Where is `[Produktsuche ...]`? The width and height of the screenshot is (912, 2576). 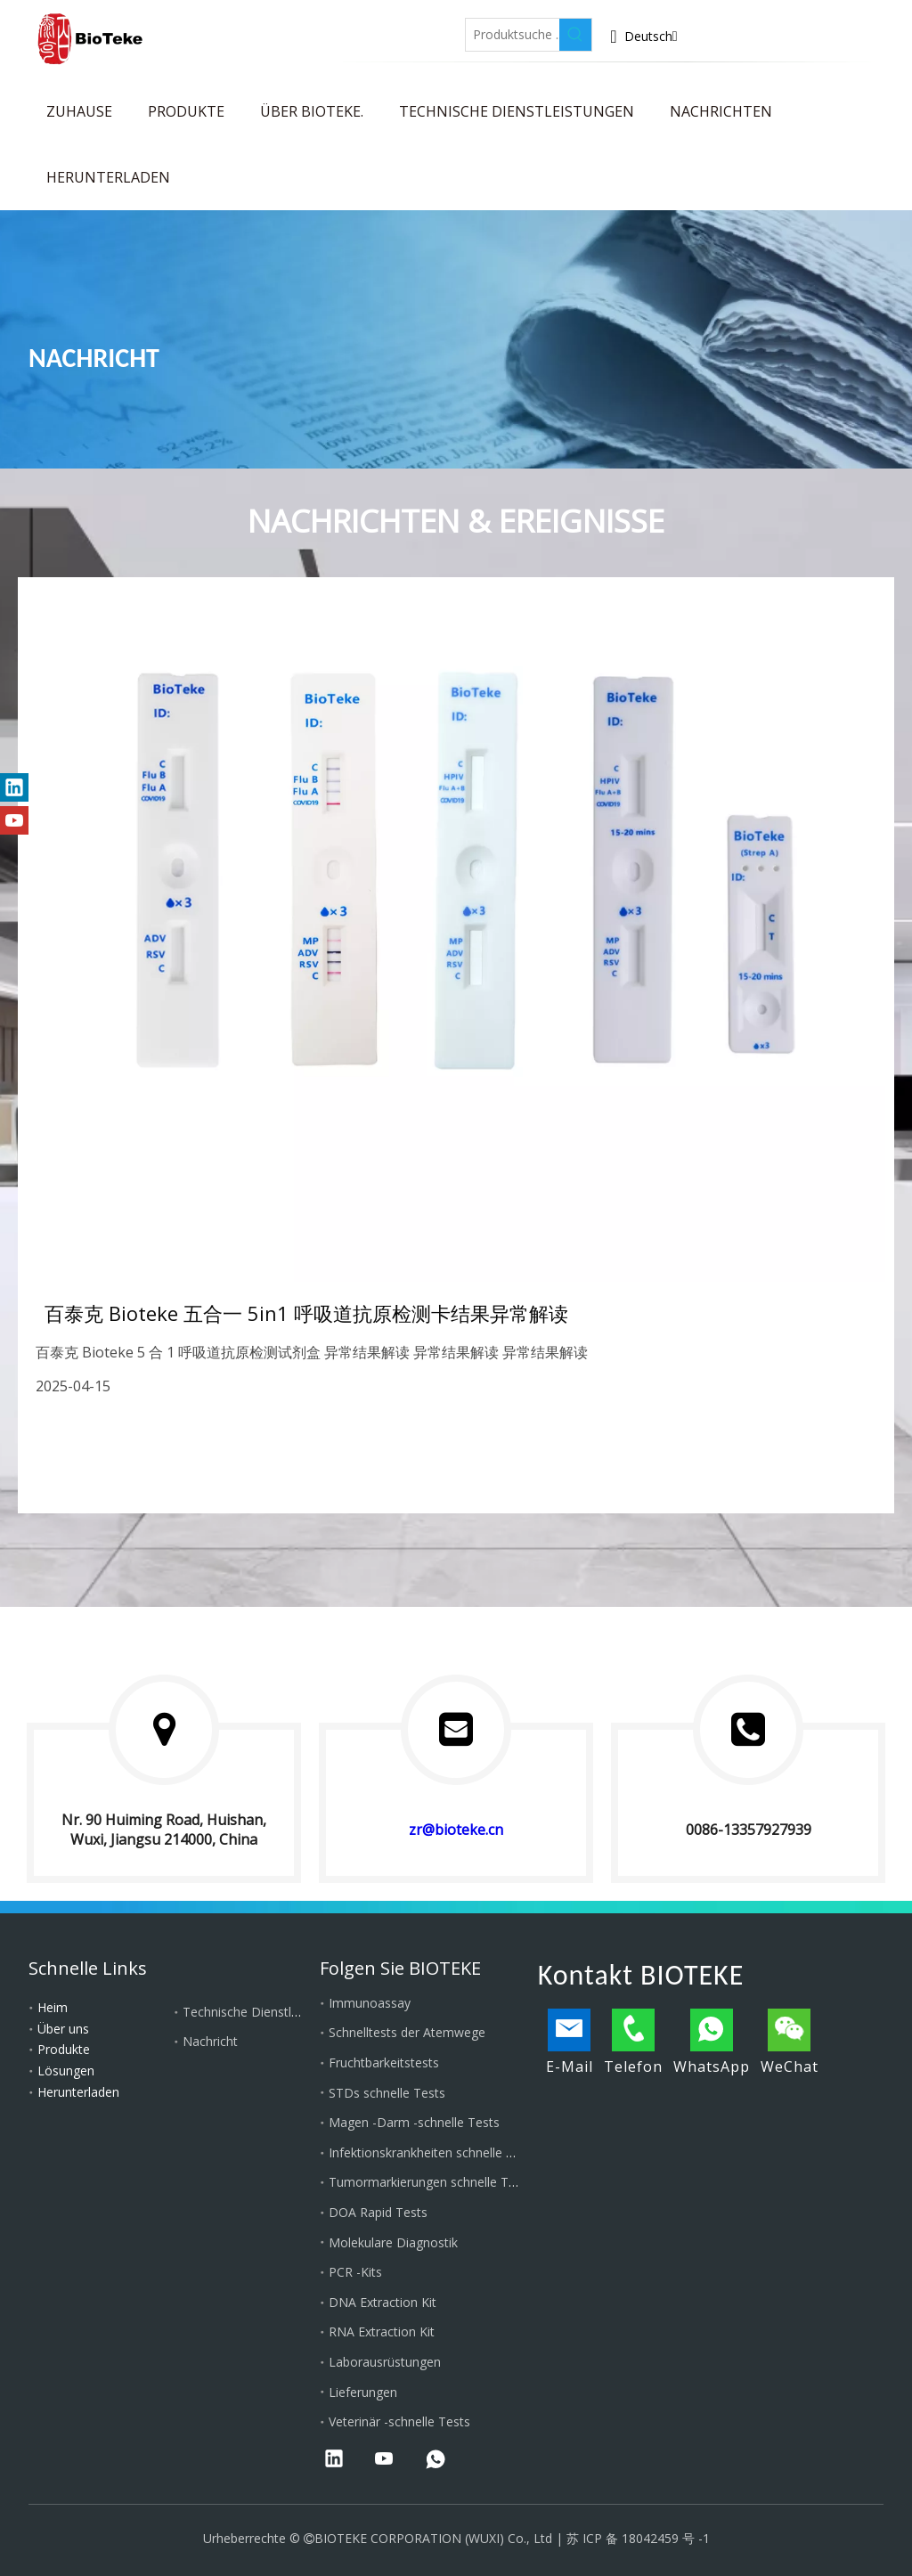 [Produktsuche ...] is located at coordinates (512, 35).